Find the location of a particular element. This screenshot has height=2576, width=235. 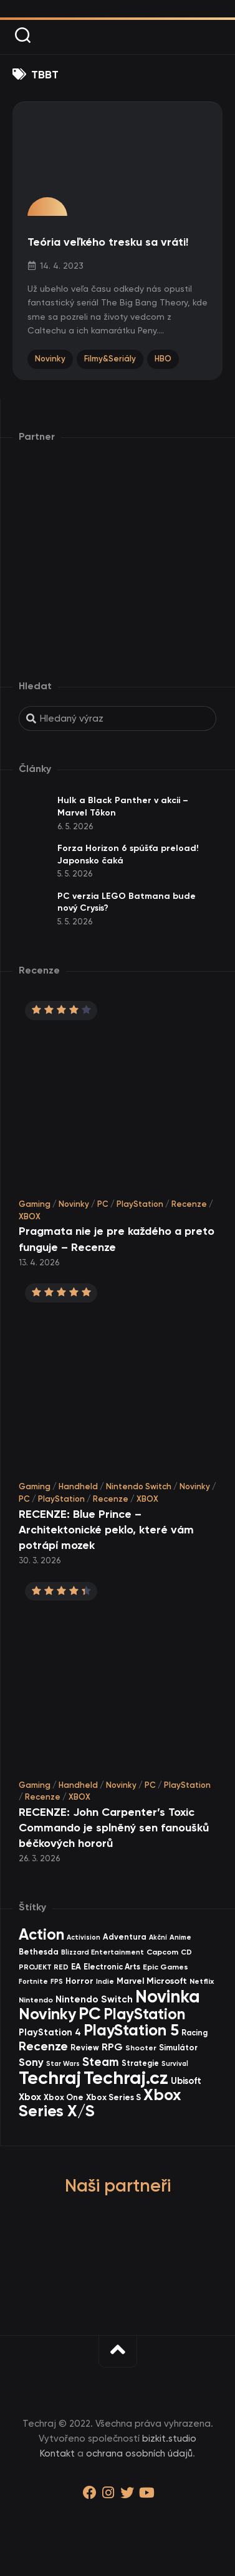

PlayStation [PlayStation (471 items)] is located at coordinates (144, 2014).